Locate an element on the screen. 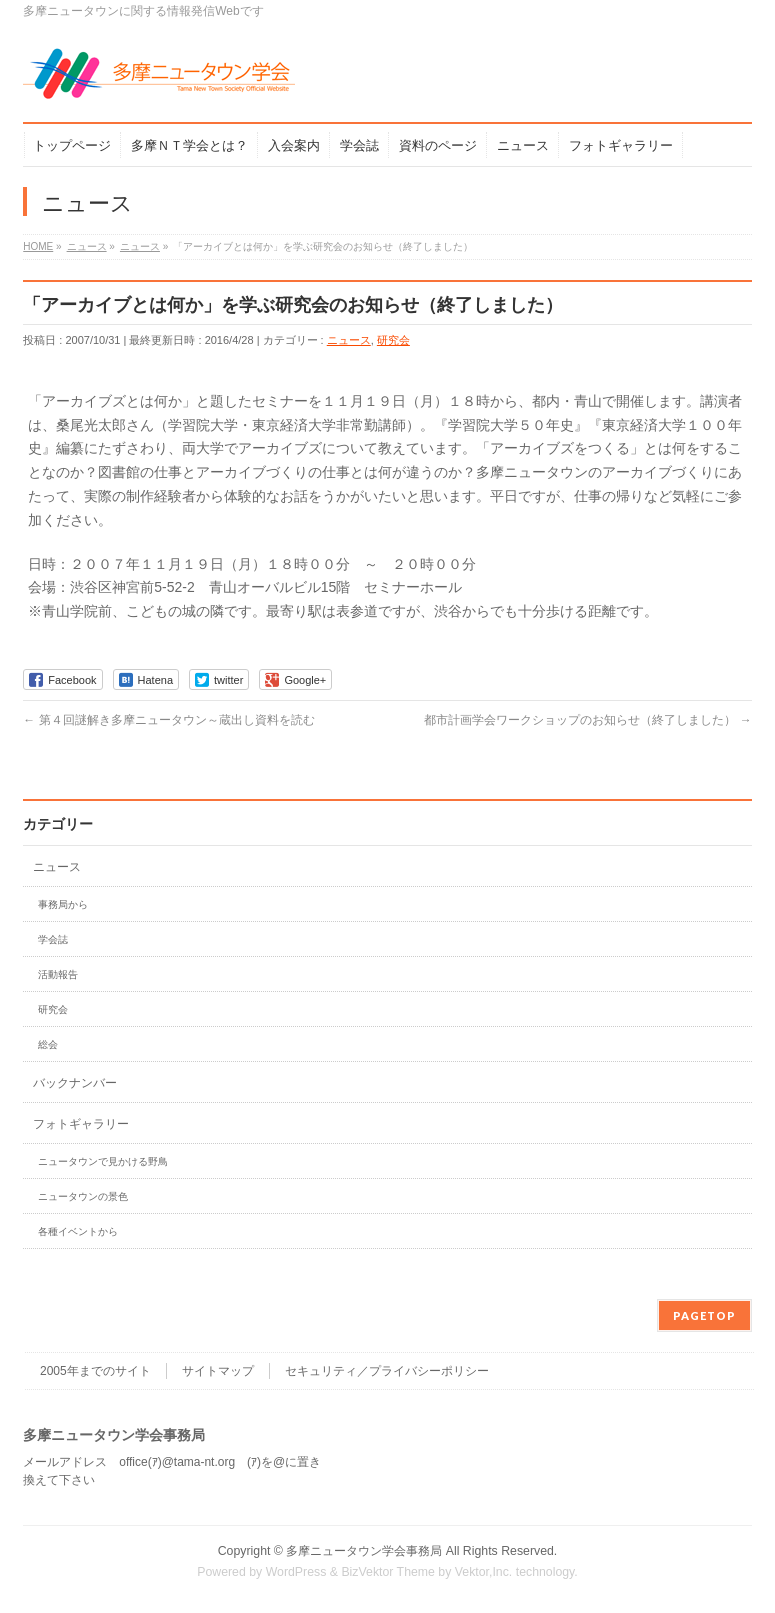 The height and width of the screenshot is (1613, 775). WordPress is located at coordinates (296, 1572).